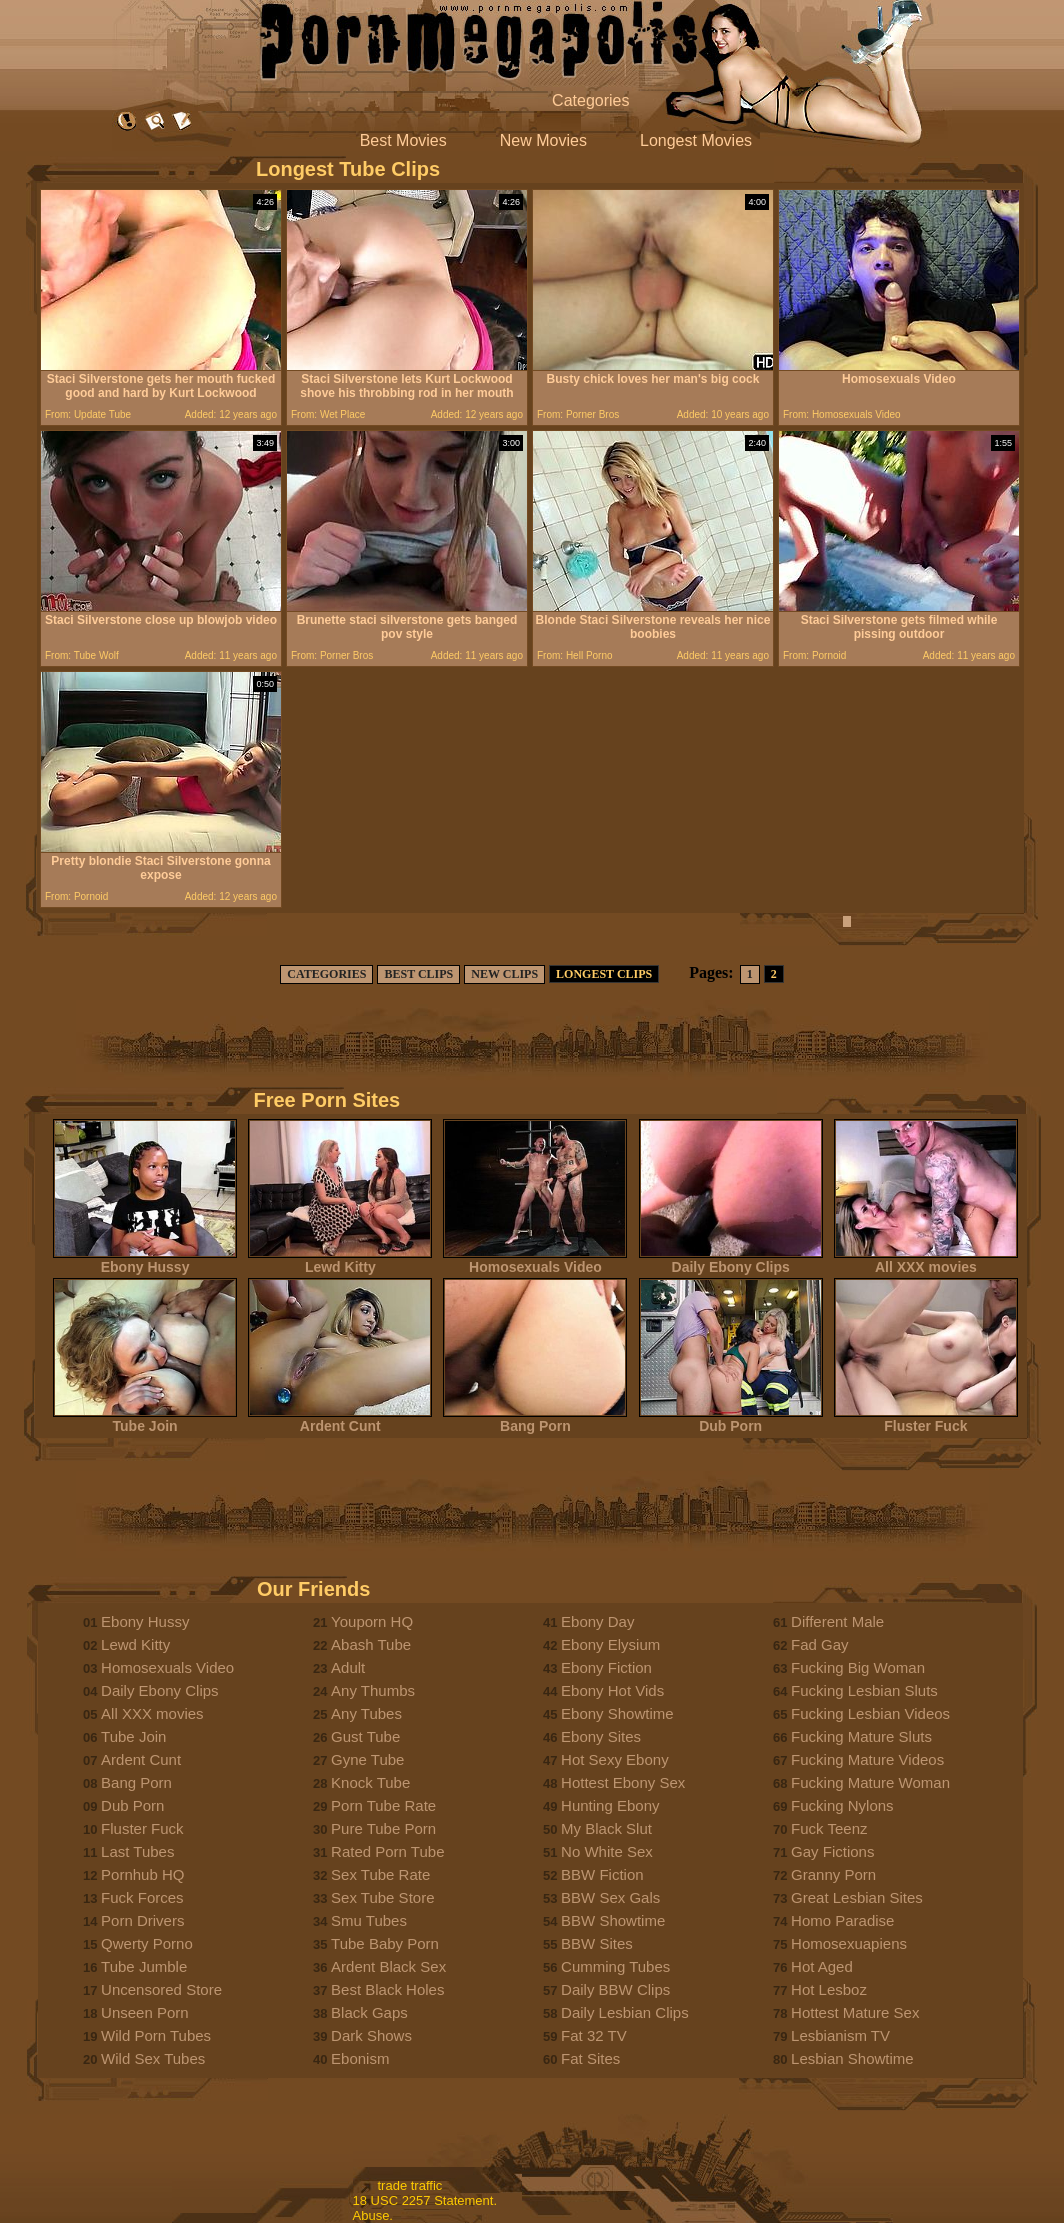 The image size is (1064, 2223). What do you see at coordinates (142, 1874) in the screenshot?
I see `Pornhub HQ` at bounding box center [142, 1874].